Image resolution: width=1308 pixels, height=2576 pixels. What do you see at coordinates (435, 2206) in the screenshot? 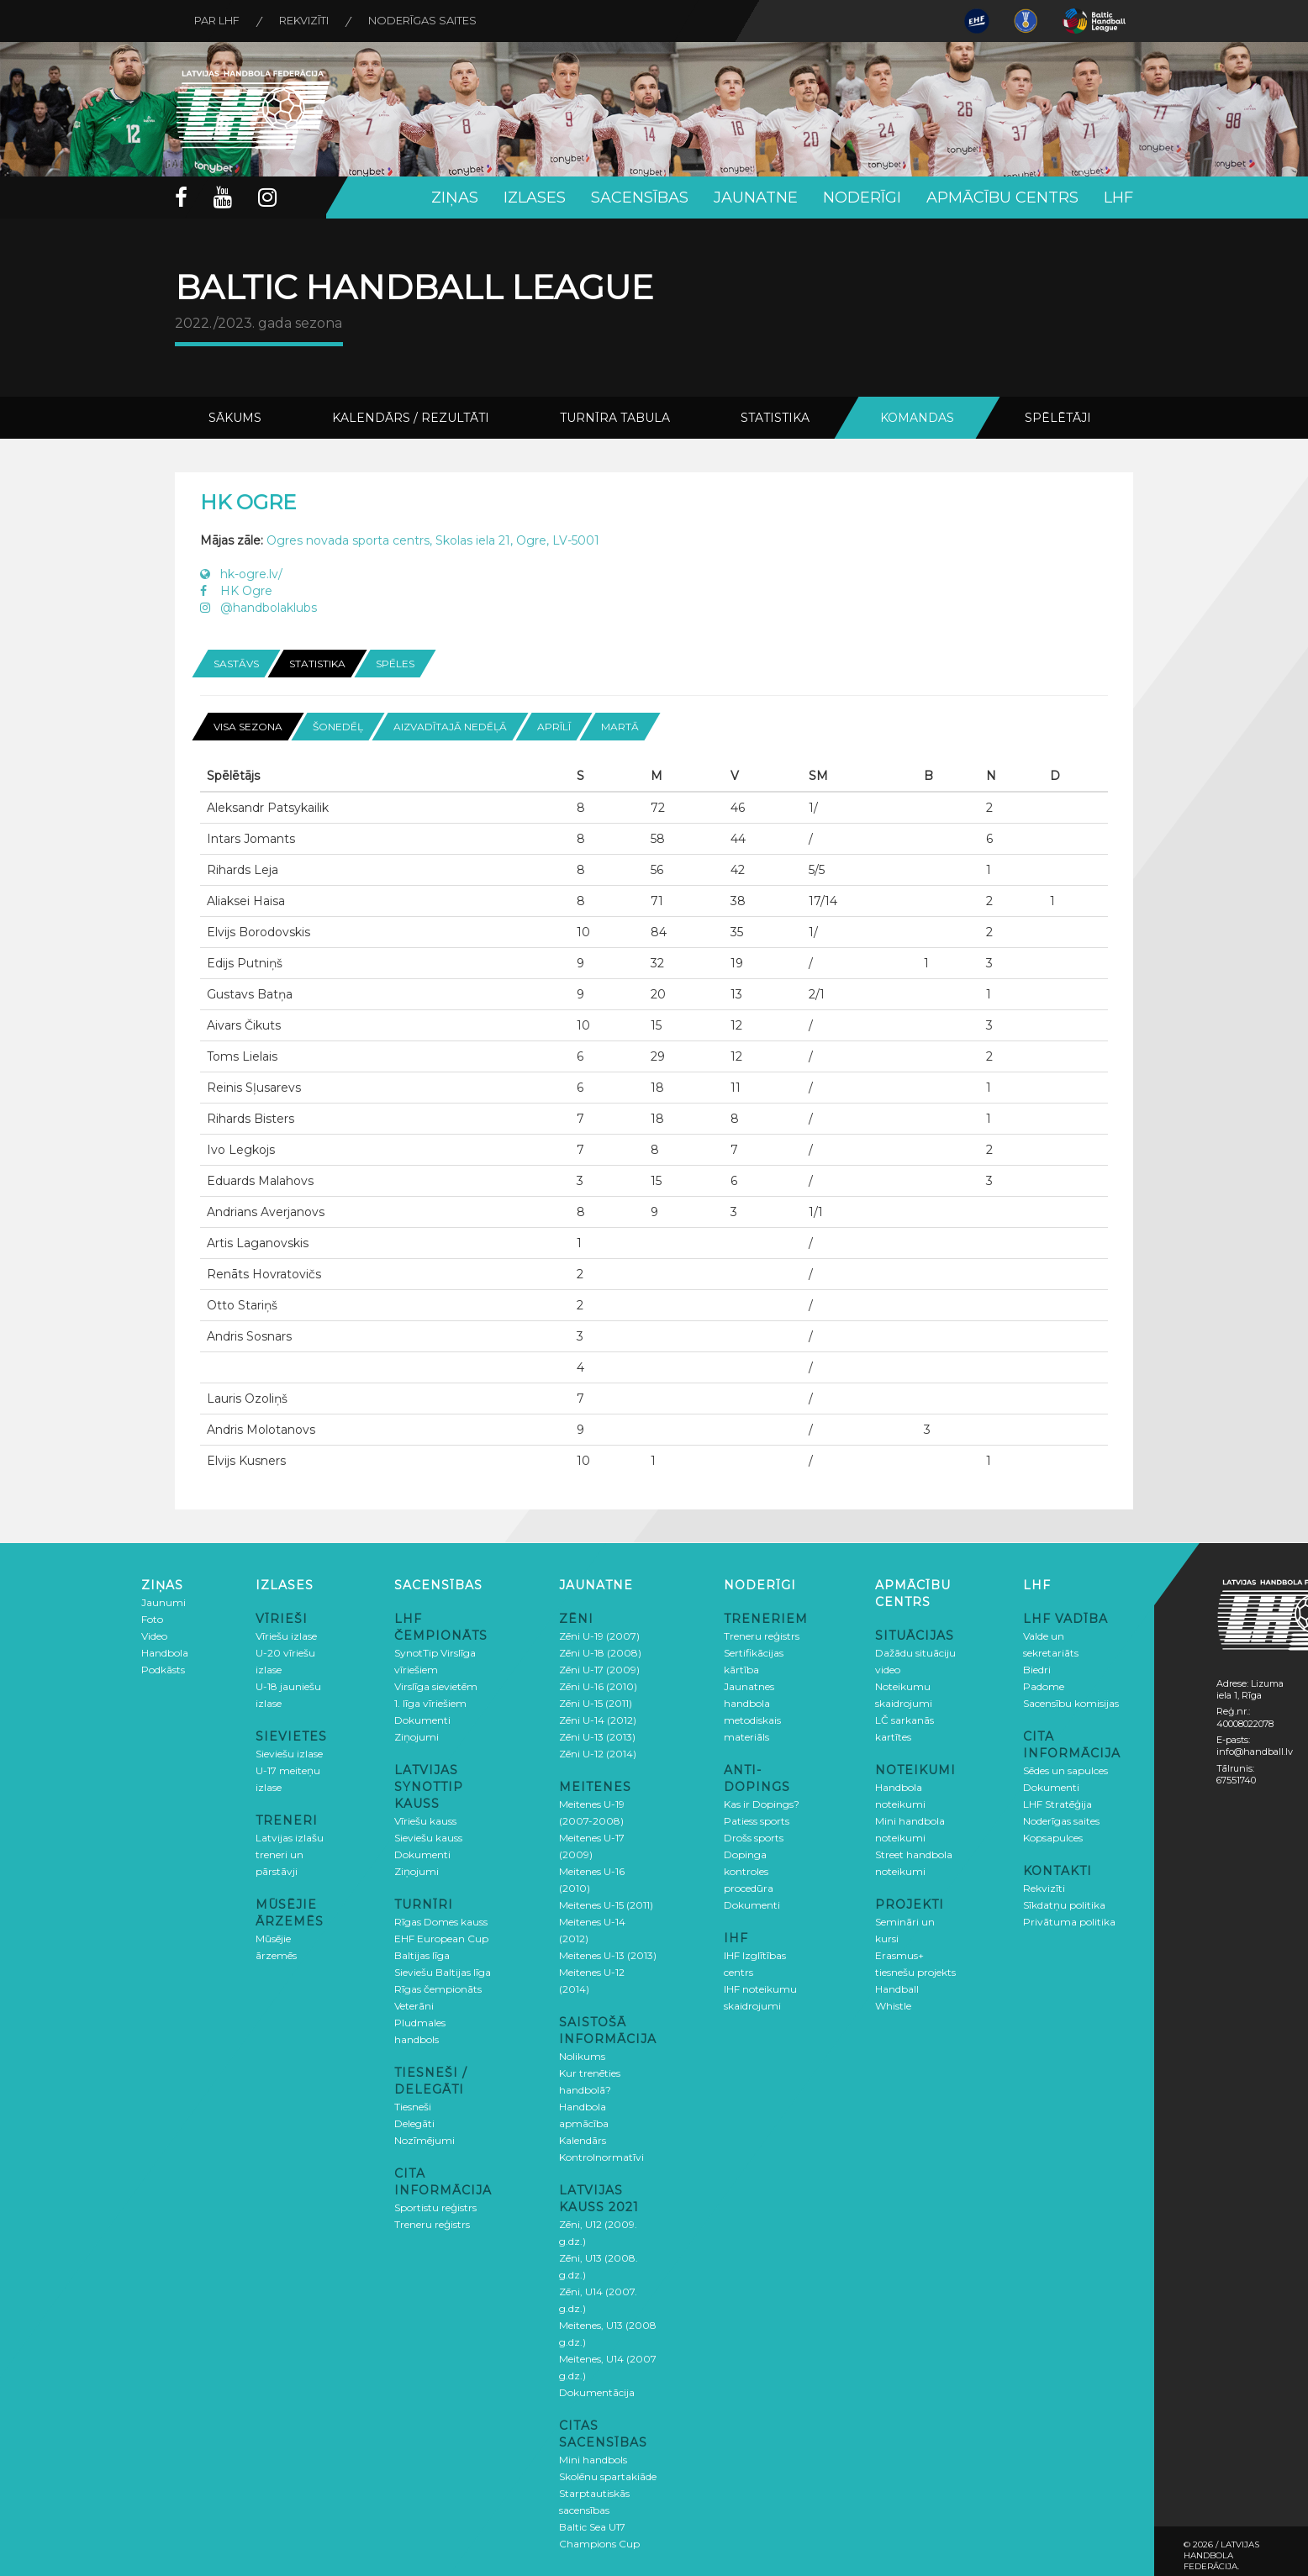
I see `Sportistu reģistrs` at bounding box center [435, 2206].